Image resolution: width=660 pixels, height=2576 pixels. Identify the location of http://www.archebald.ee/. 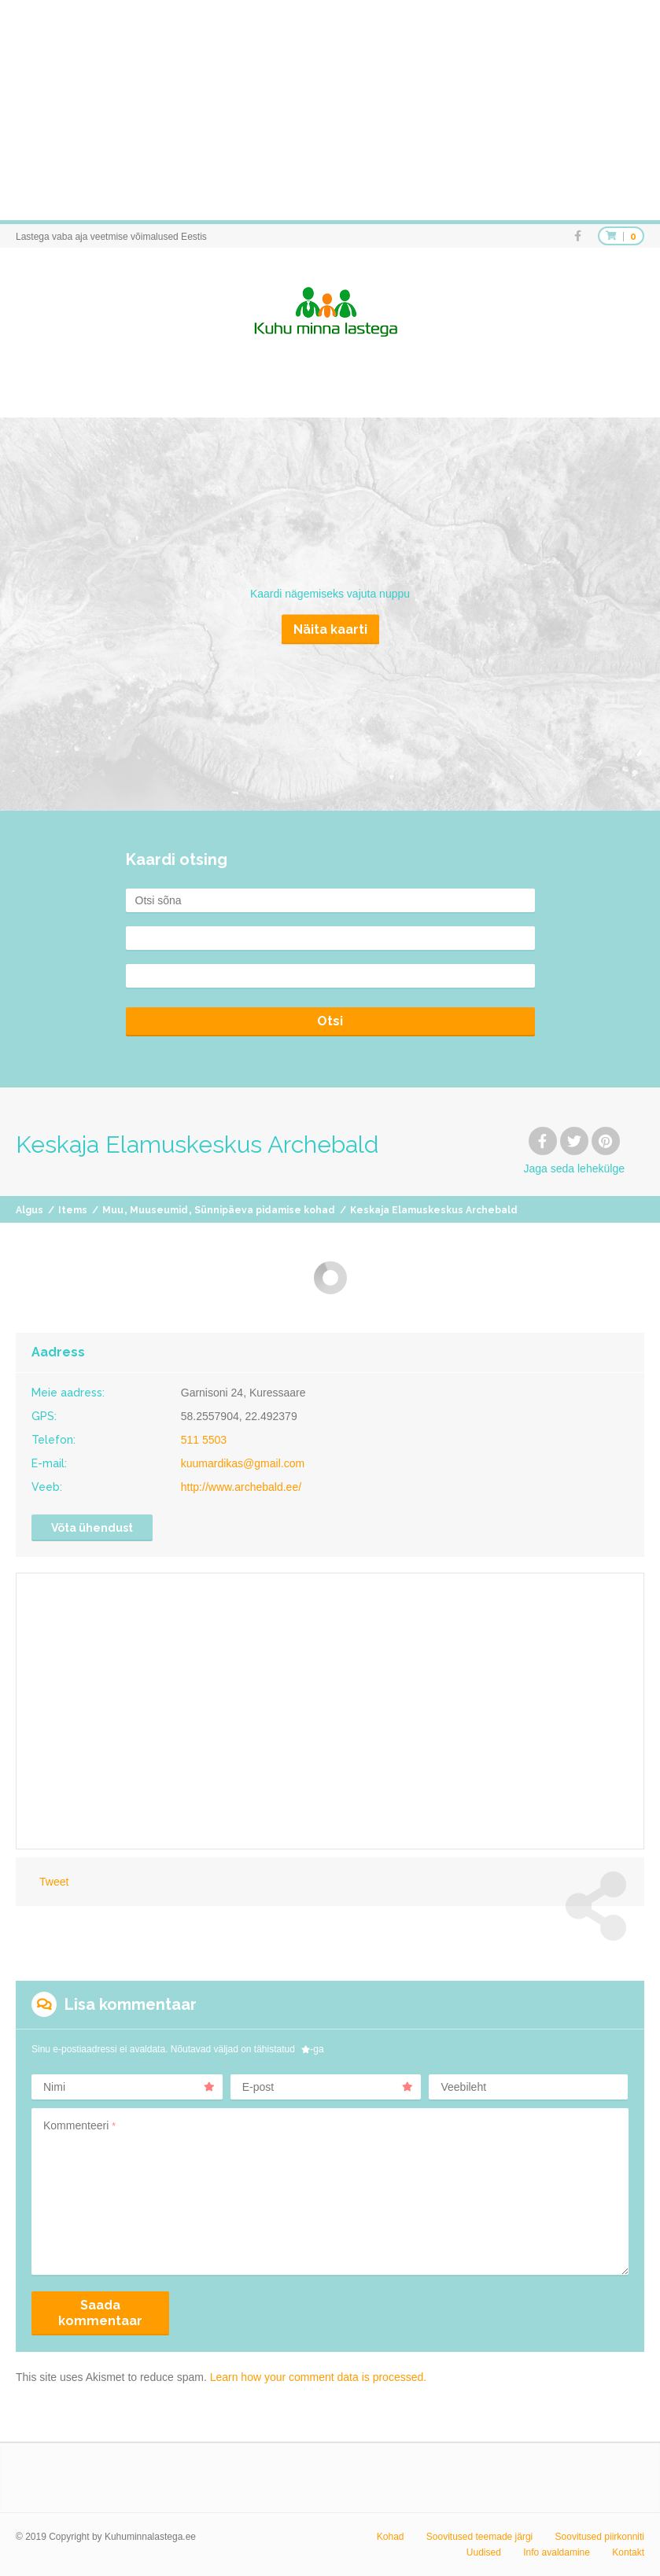
(241, 1487).